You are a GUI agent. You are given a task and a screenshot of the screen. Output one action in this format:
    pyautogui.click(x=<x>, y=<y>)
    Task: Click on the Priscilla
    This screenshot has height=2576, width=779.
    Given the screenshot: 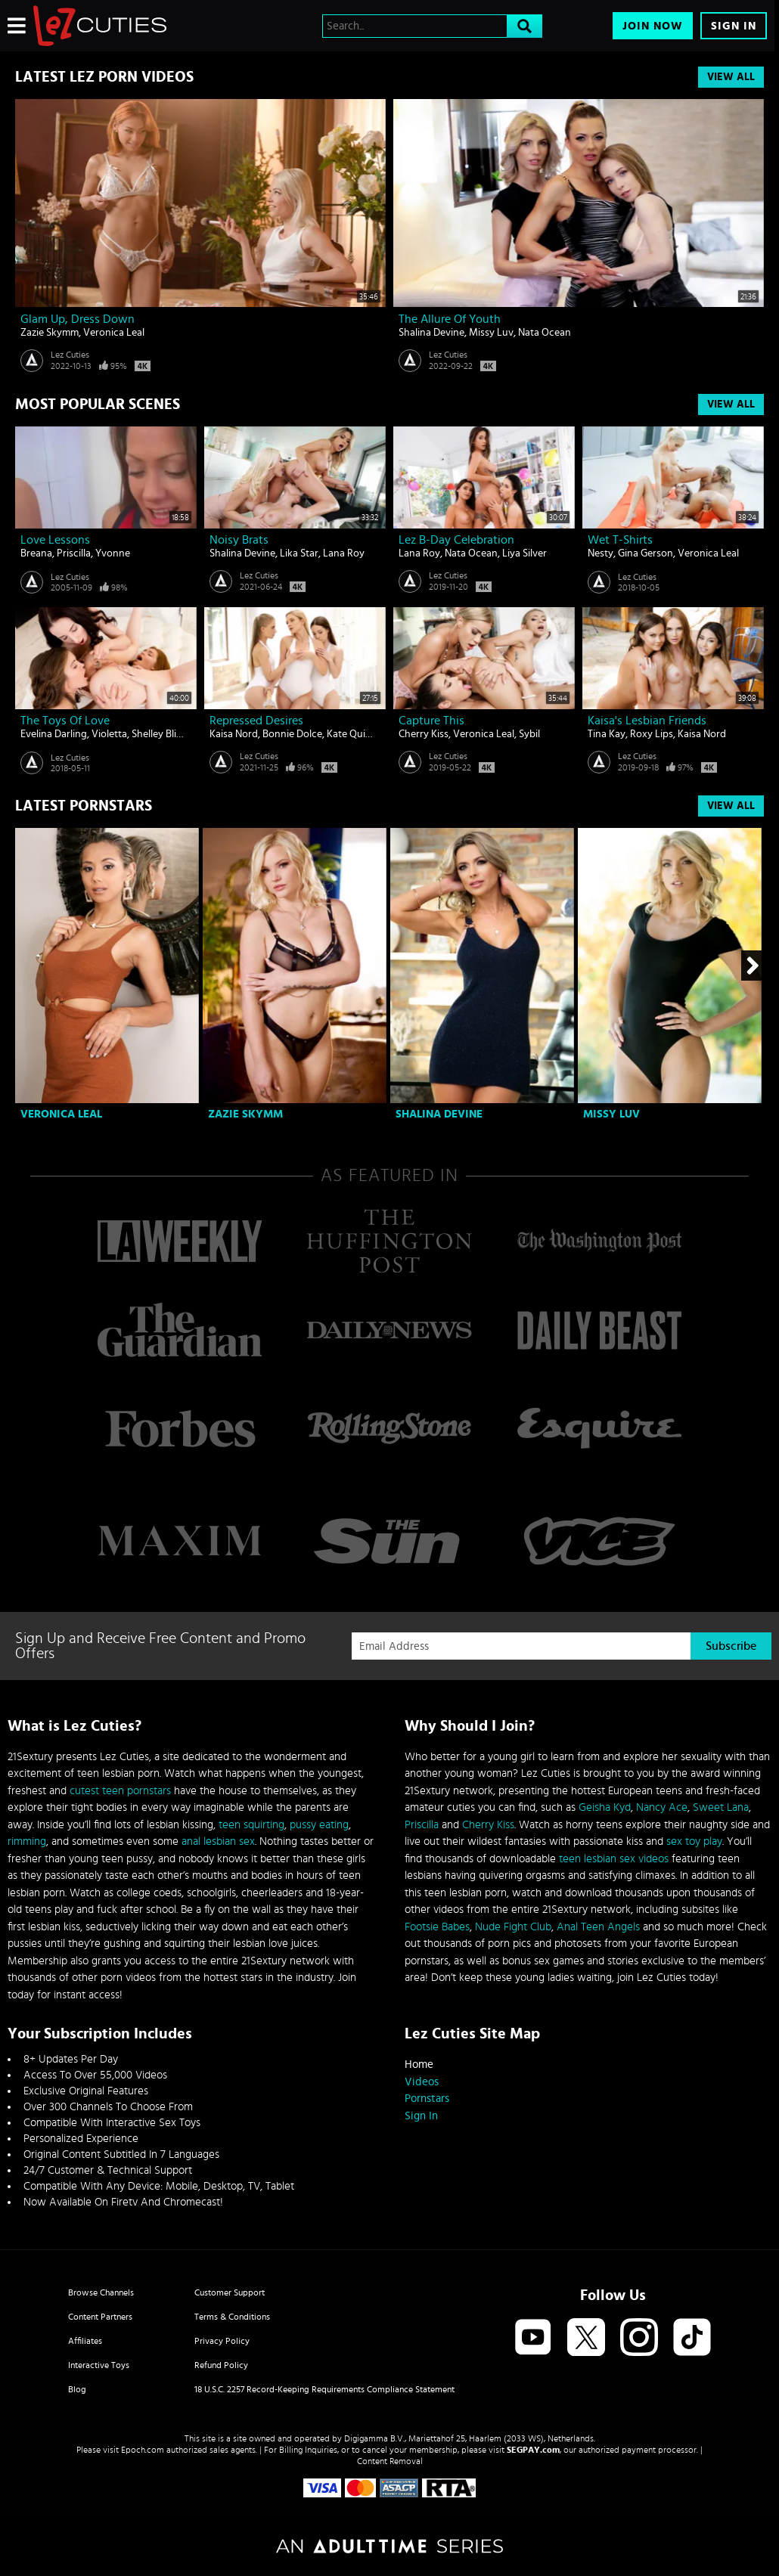 What is the action you would take?
    pyautogui.click(x=74, y=553)
    